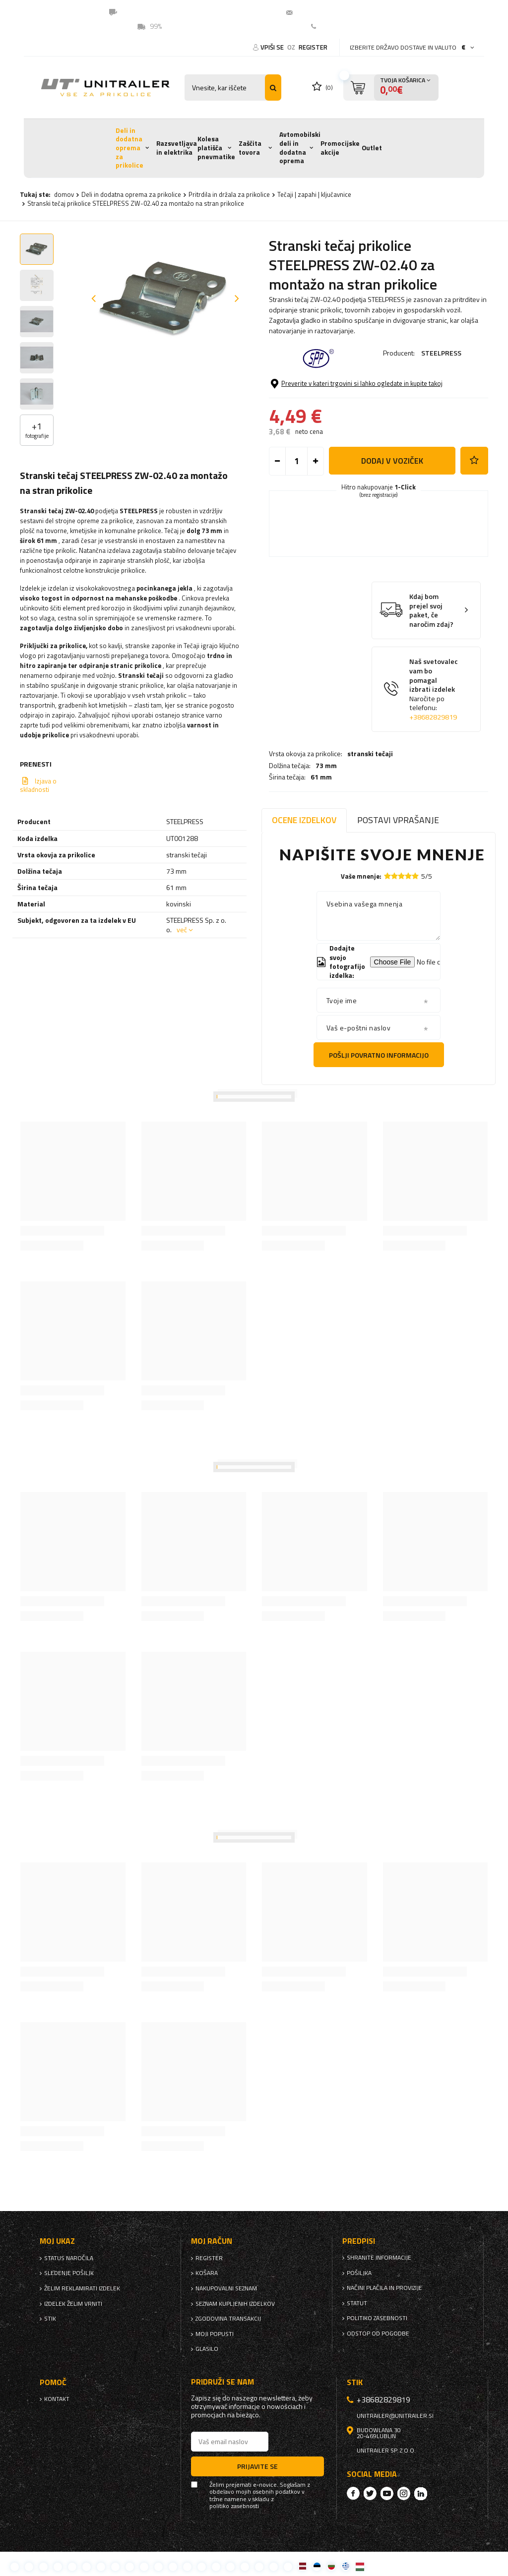 This screenshot has height=2576, width=508. I want to click on Naš svetovalec vam bo pomagal izbrati izdelek, so click(433, 742).